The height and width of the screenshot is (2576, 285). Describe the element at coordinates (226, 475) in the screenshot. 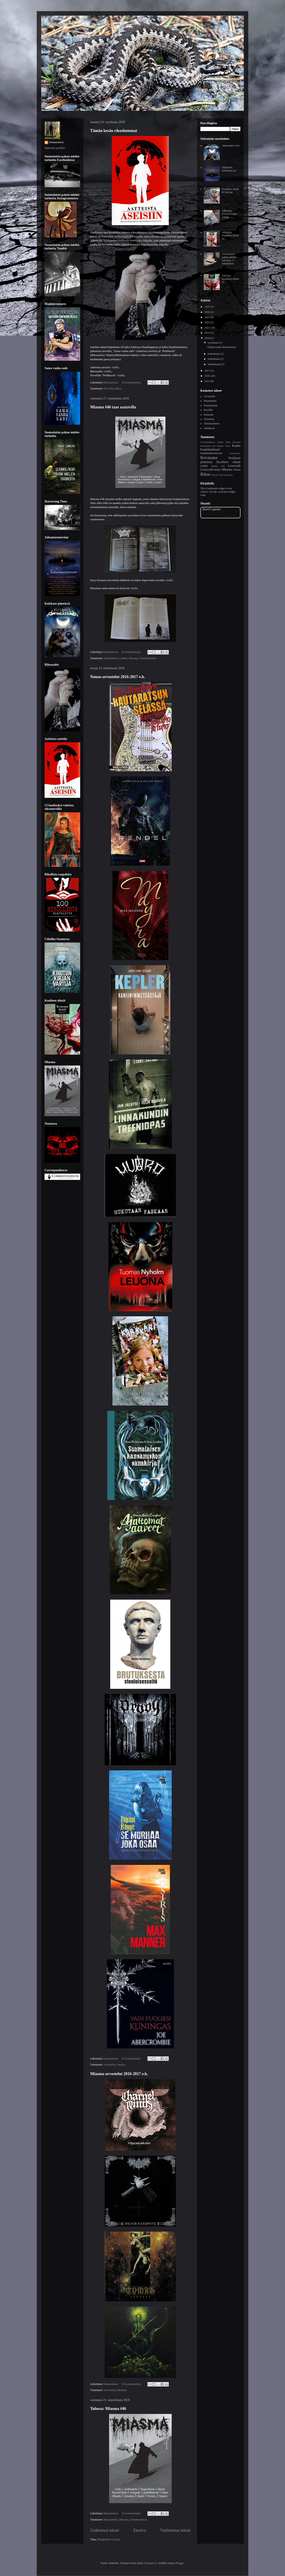

I see `Varjo Kustannus` at that location.